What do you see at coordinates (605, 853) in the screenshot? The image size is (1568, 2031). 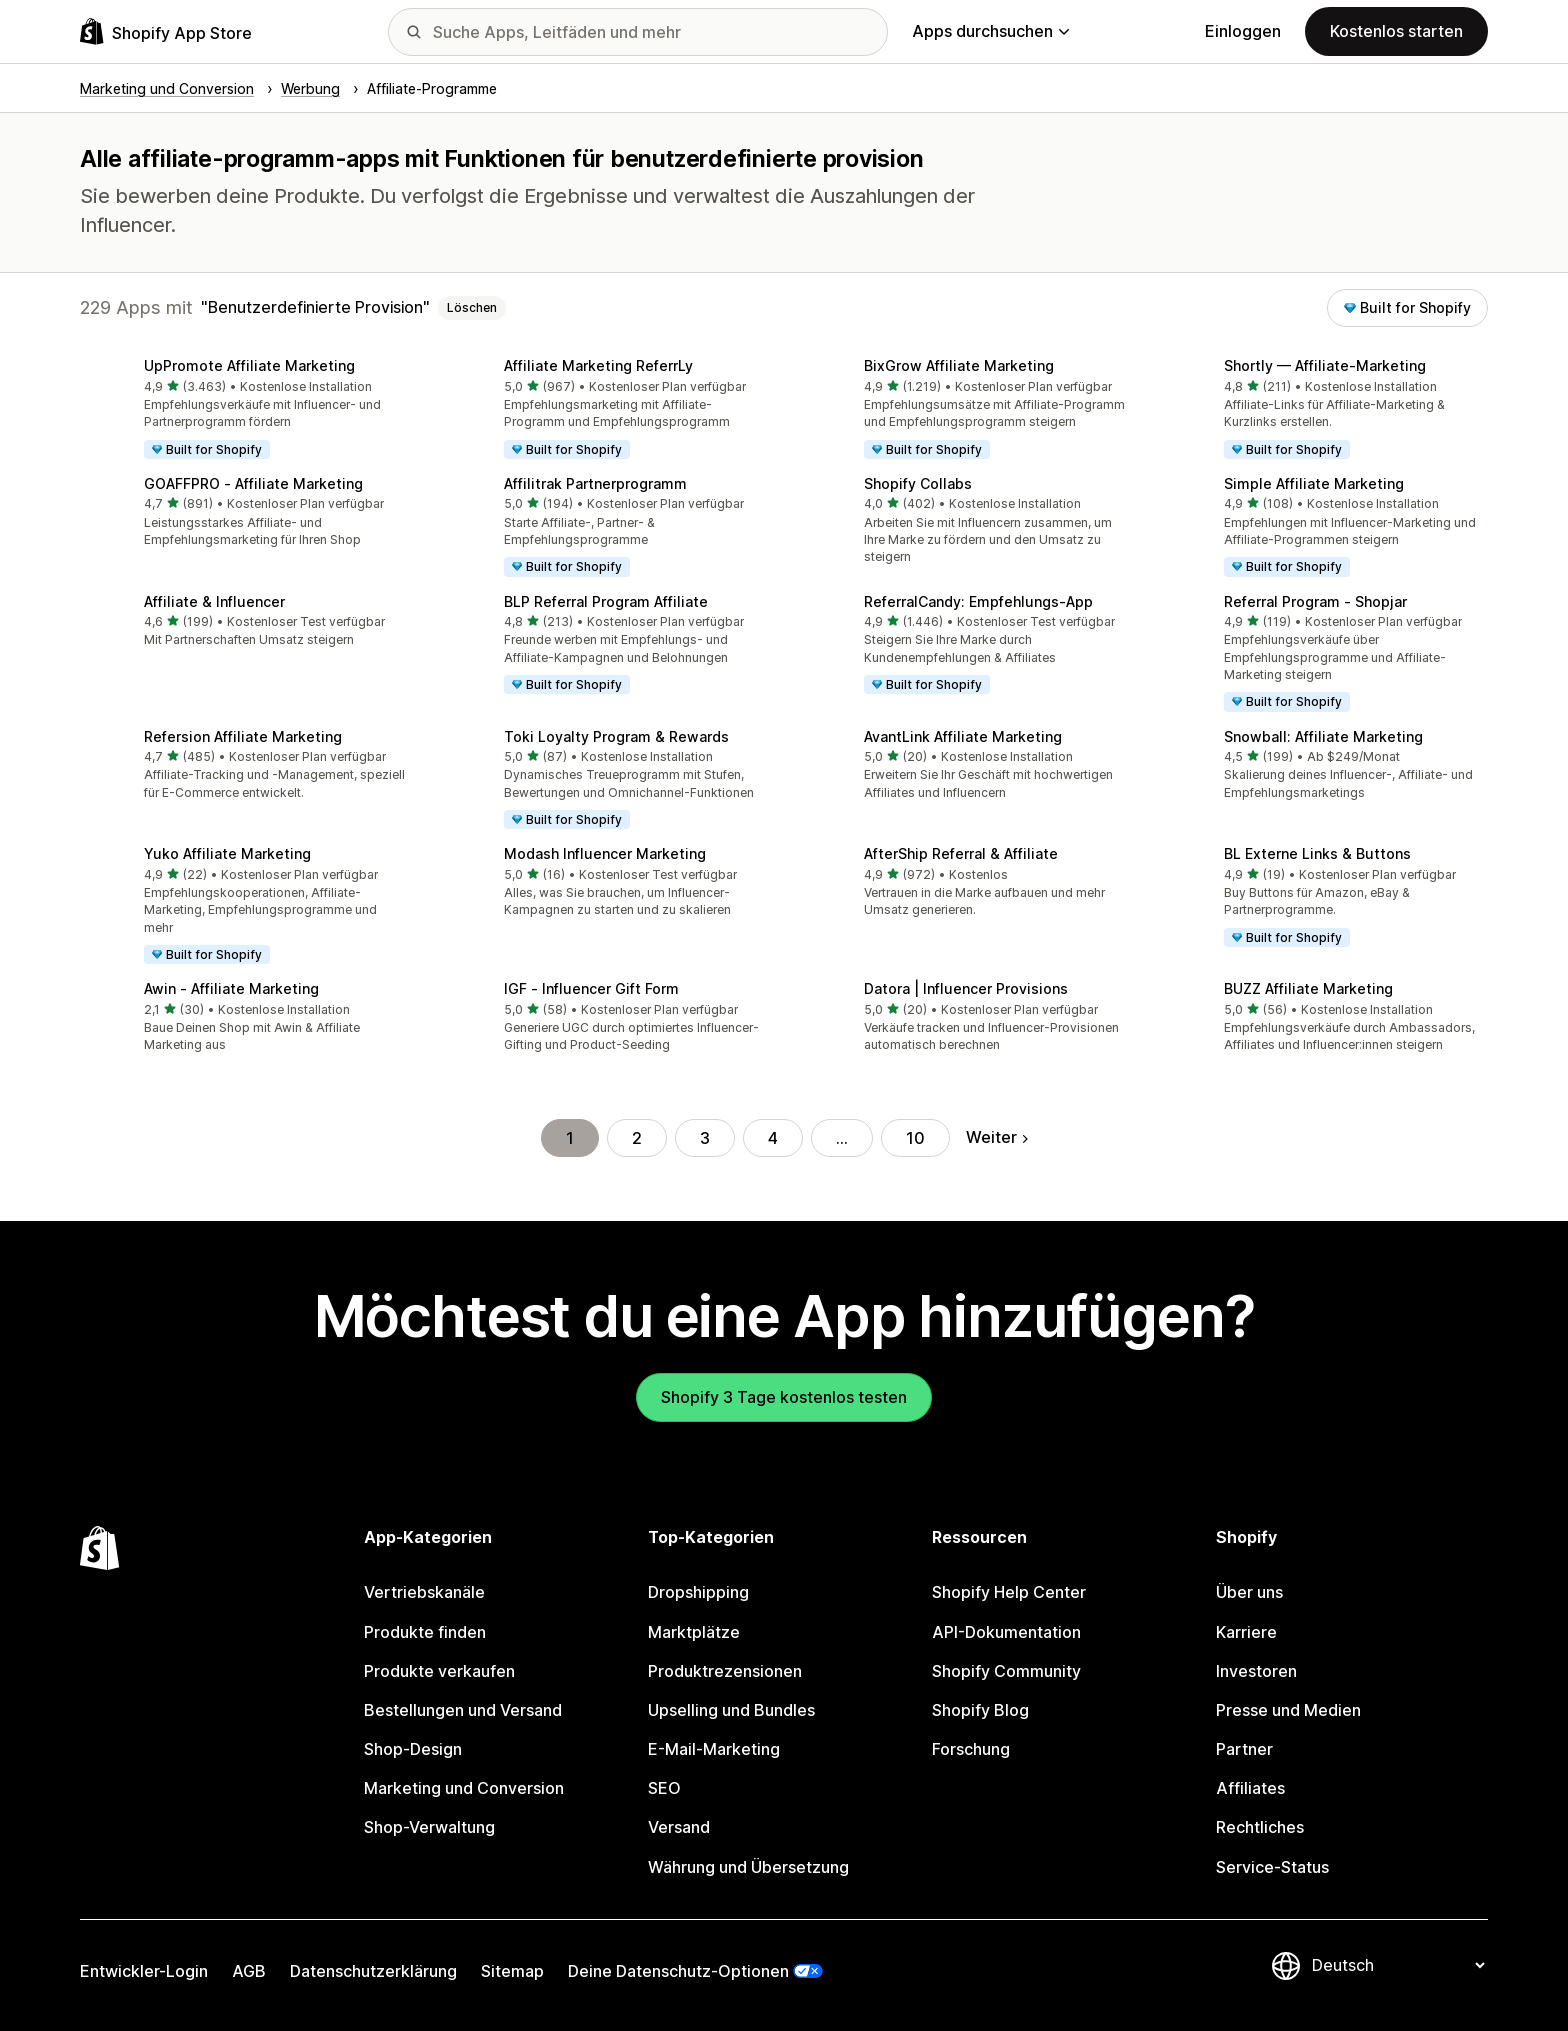 I see `Modash Influencer Marketing` at bounding box center [605, 853].